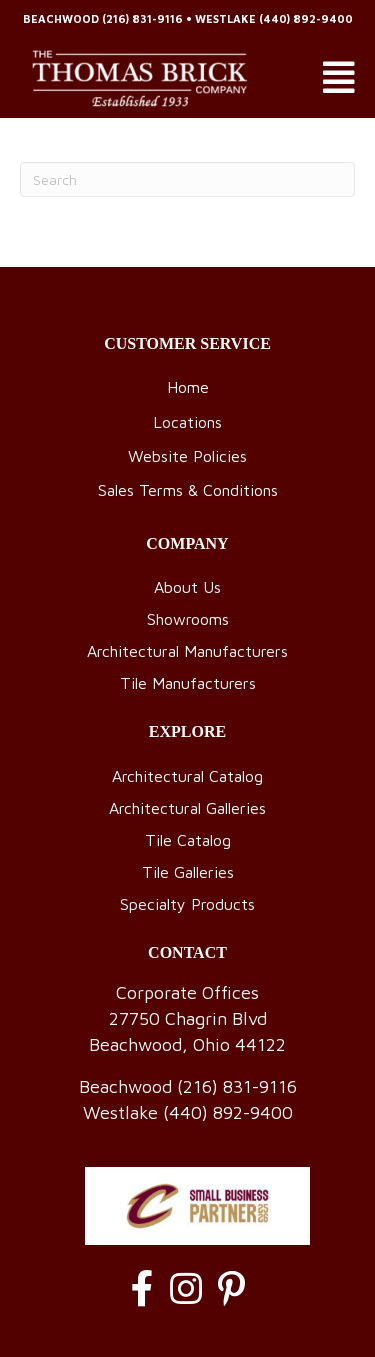  Describe the element at coordinates (187, 808) in the screenshot. I see `Architectural Galleries` at that location.